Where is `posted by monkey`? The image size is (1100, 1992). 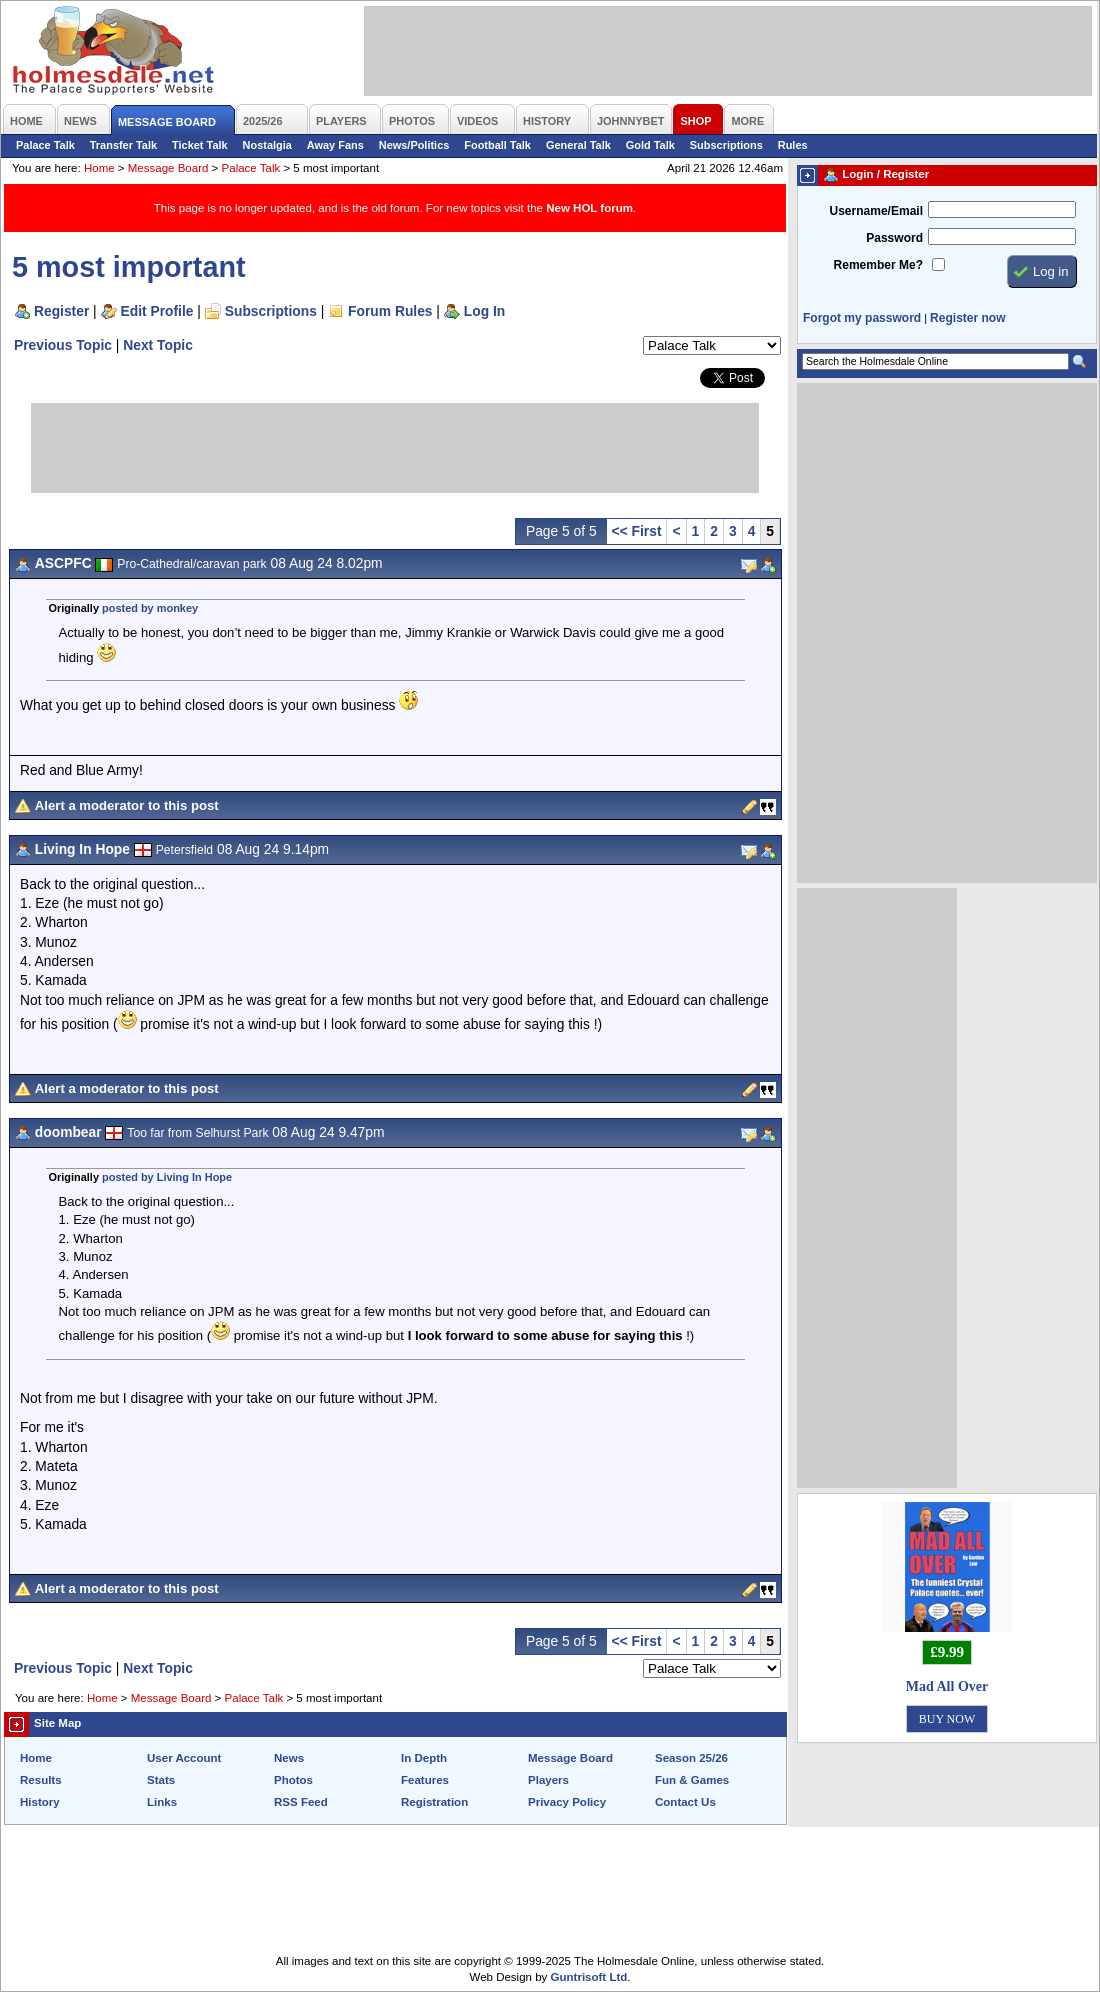 posted by monkey is located at coordinates (150, 608).